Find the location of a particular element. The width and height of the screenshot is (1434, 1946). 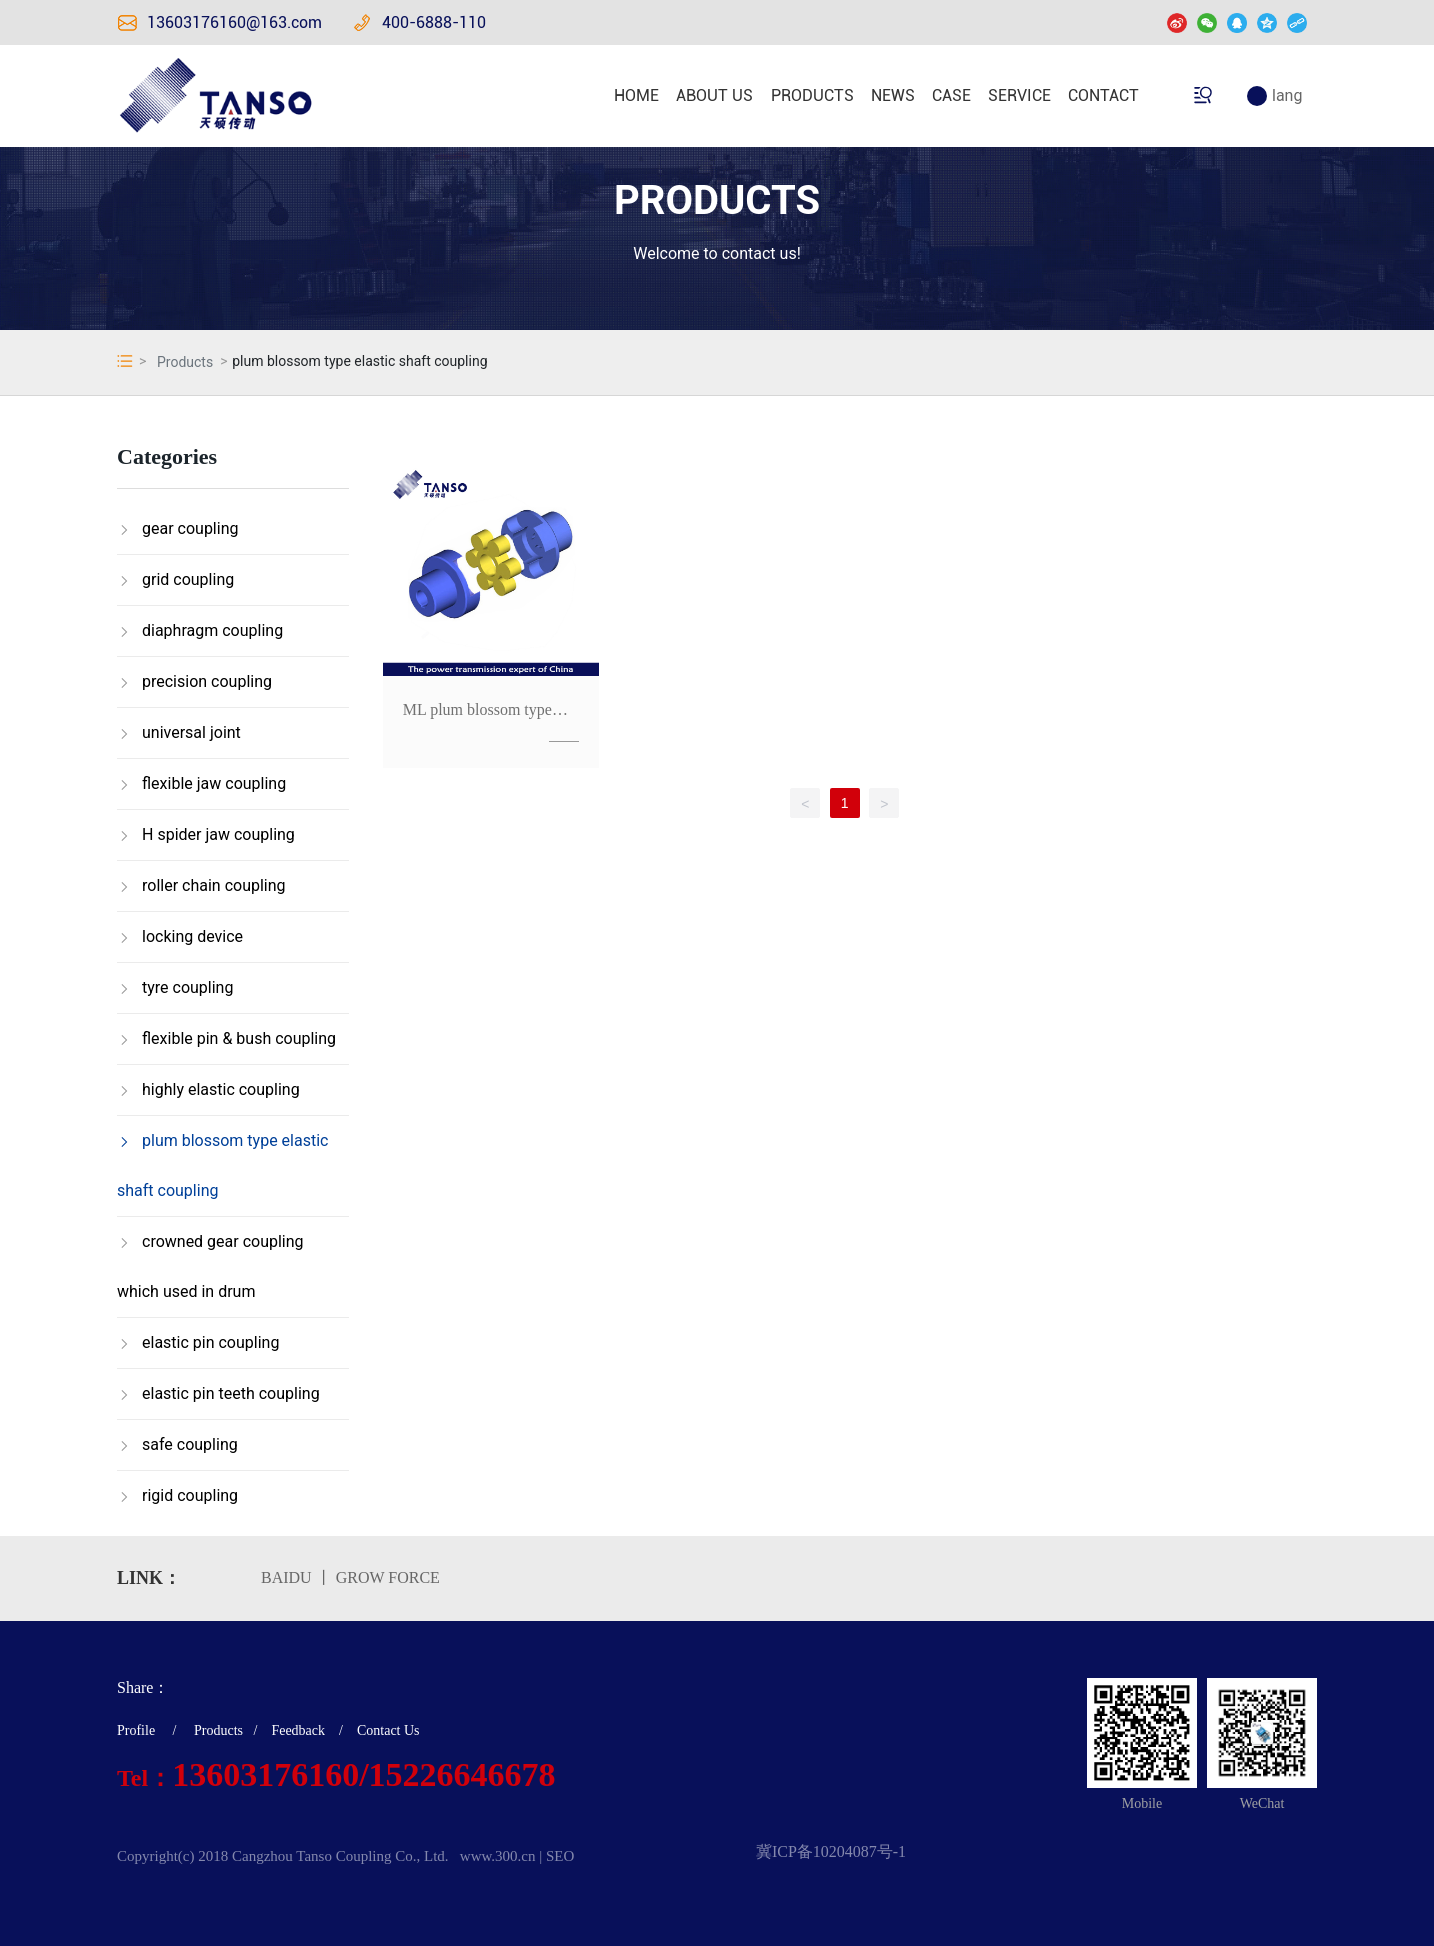

www.300.cn is located at coordinates (498, 1856).